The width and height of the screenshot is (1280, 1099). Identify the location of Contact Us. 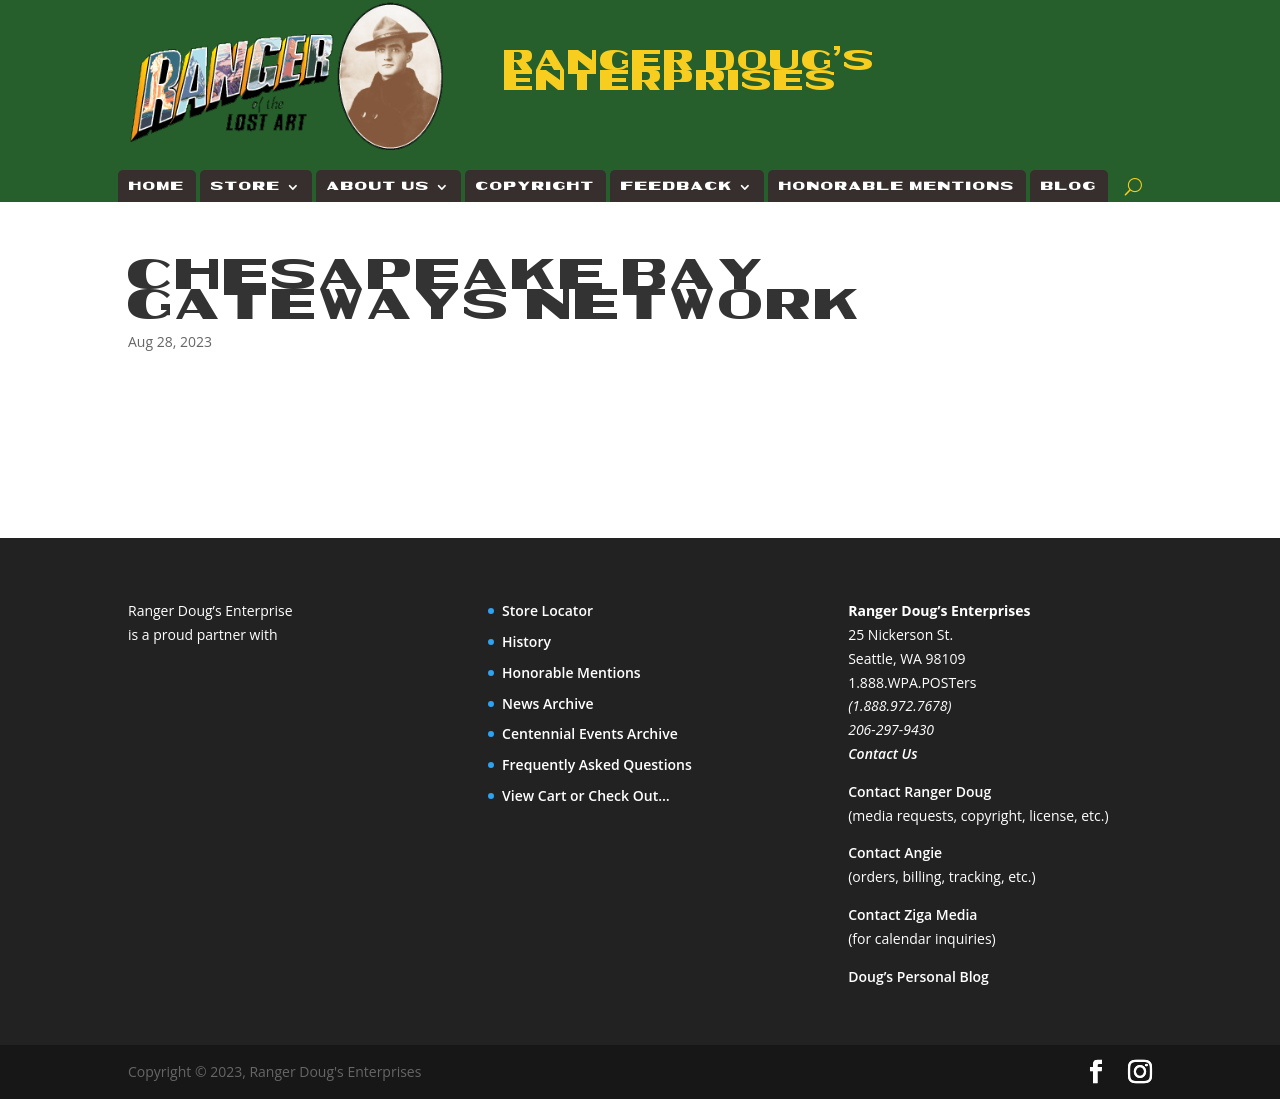
(882, 753).